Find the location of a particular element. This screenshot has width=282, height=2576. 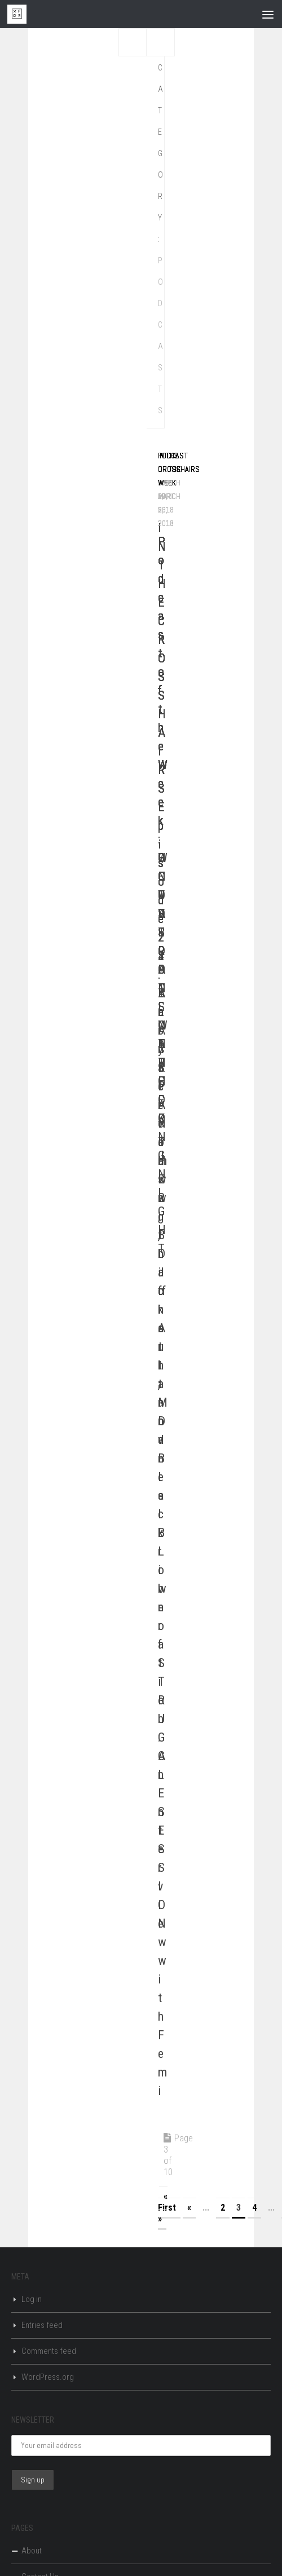

WordPress.org is located at coordinates (47, 2377).